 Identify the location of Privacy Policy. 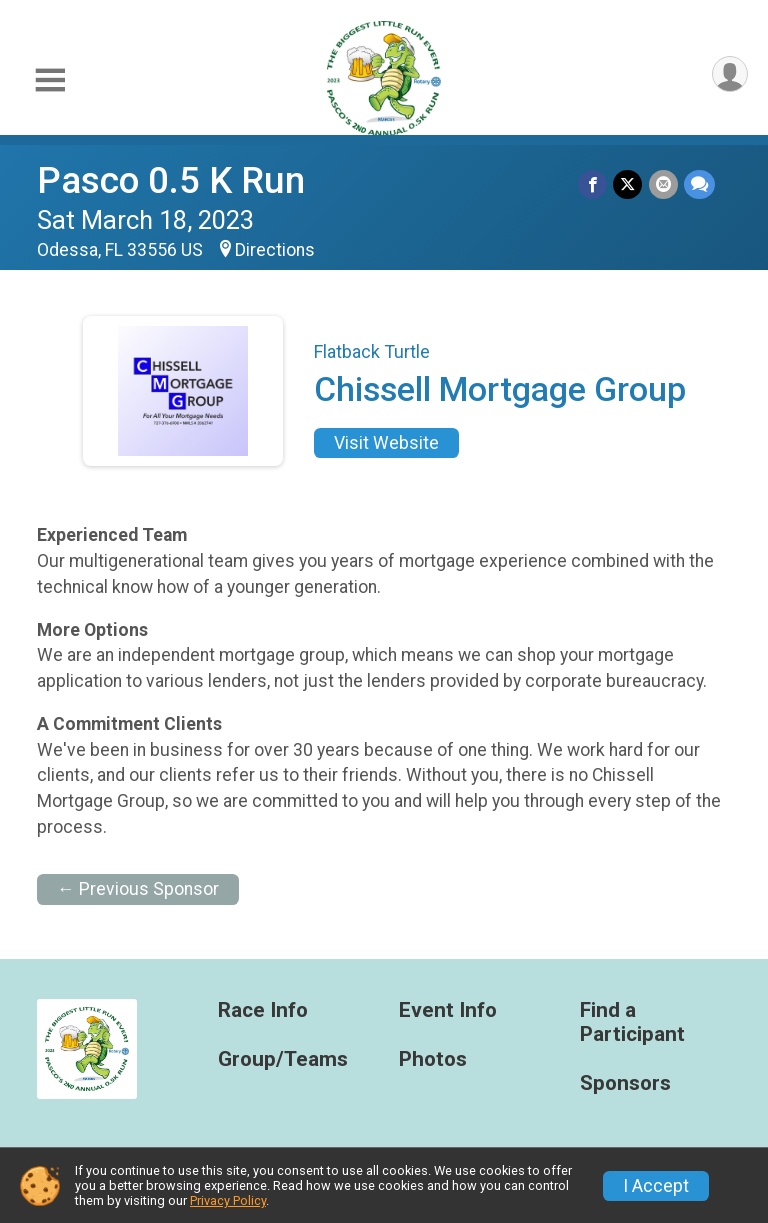
(228, 1200).